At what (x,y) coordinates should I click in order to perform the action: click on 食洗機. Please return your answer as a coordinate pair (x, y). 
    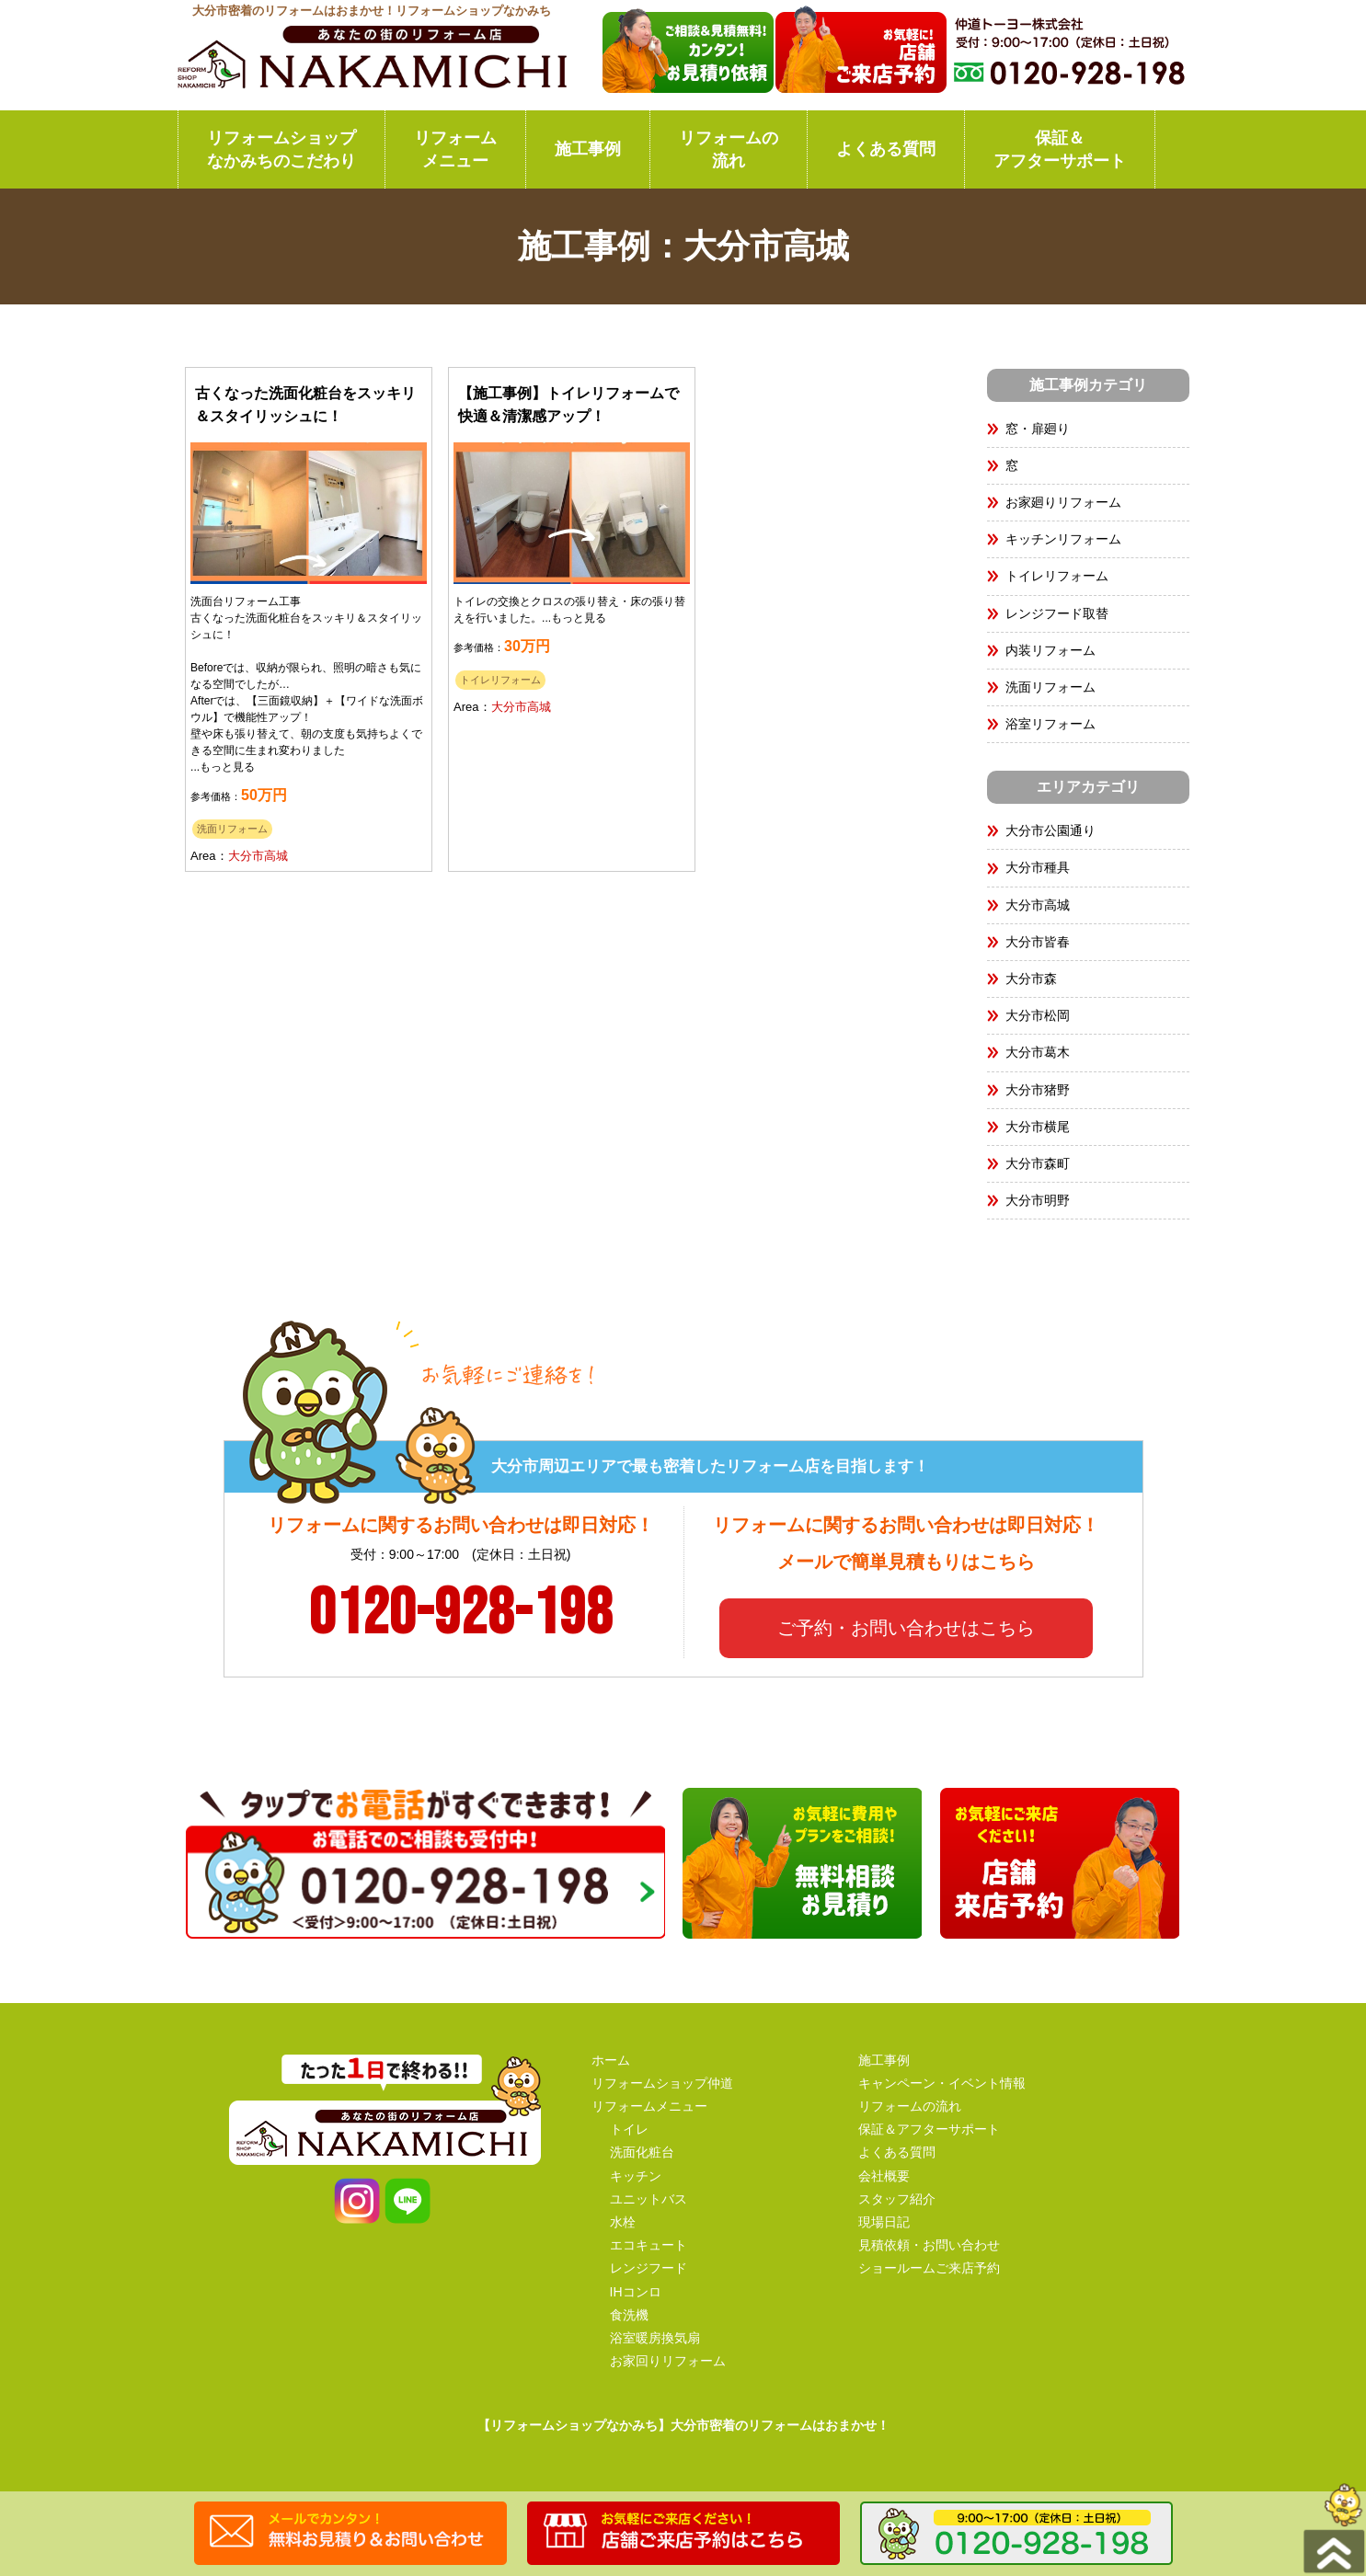
    Looking at the image, I should click on (629, 2314).